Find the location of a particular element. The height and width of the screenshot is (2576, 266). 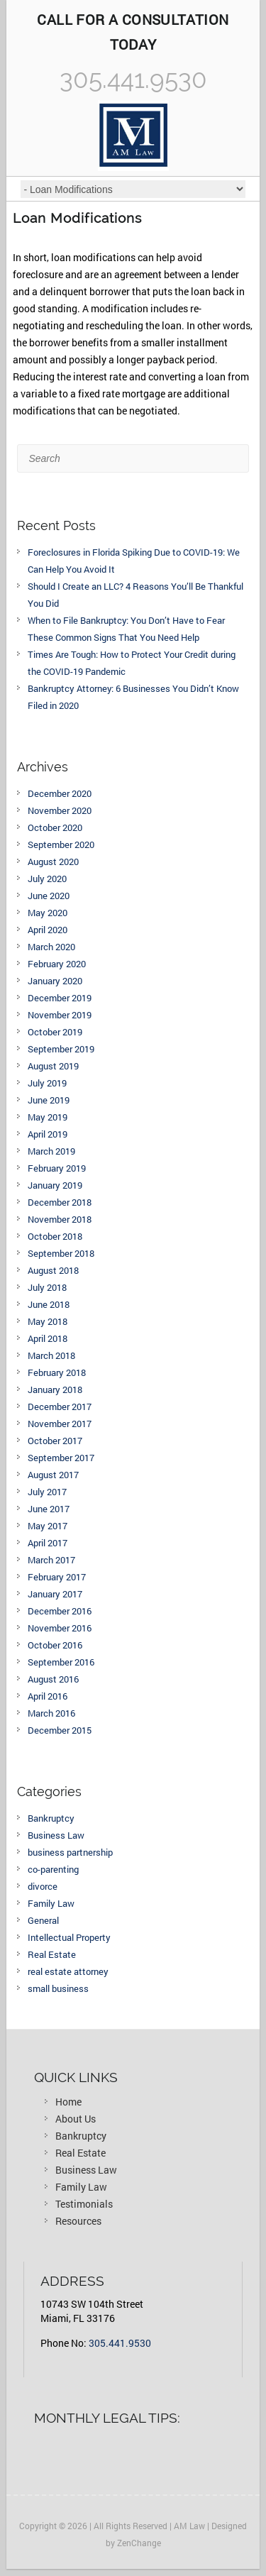

Real Estate is located at coordinates (52, 1954).